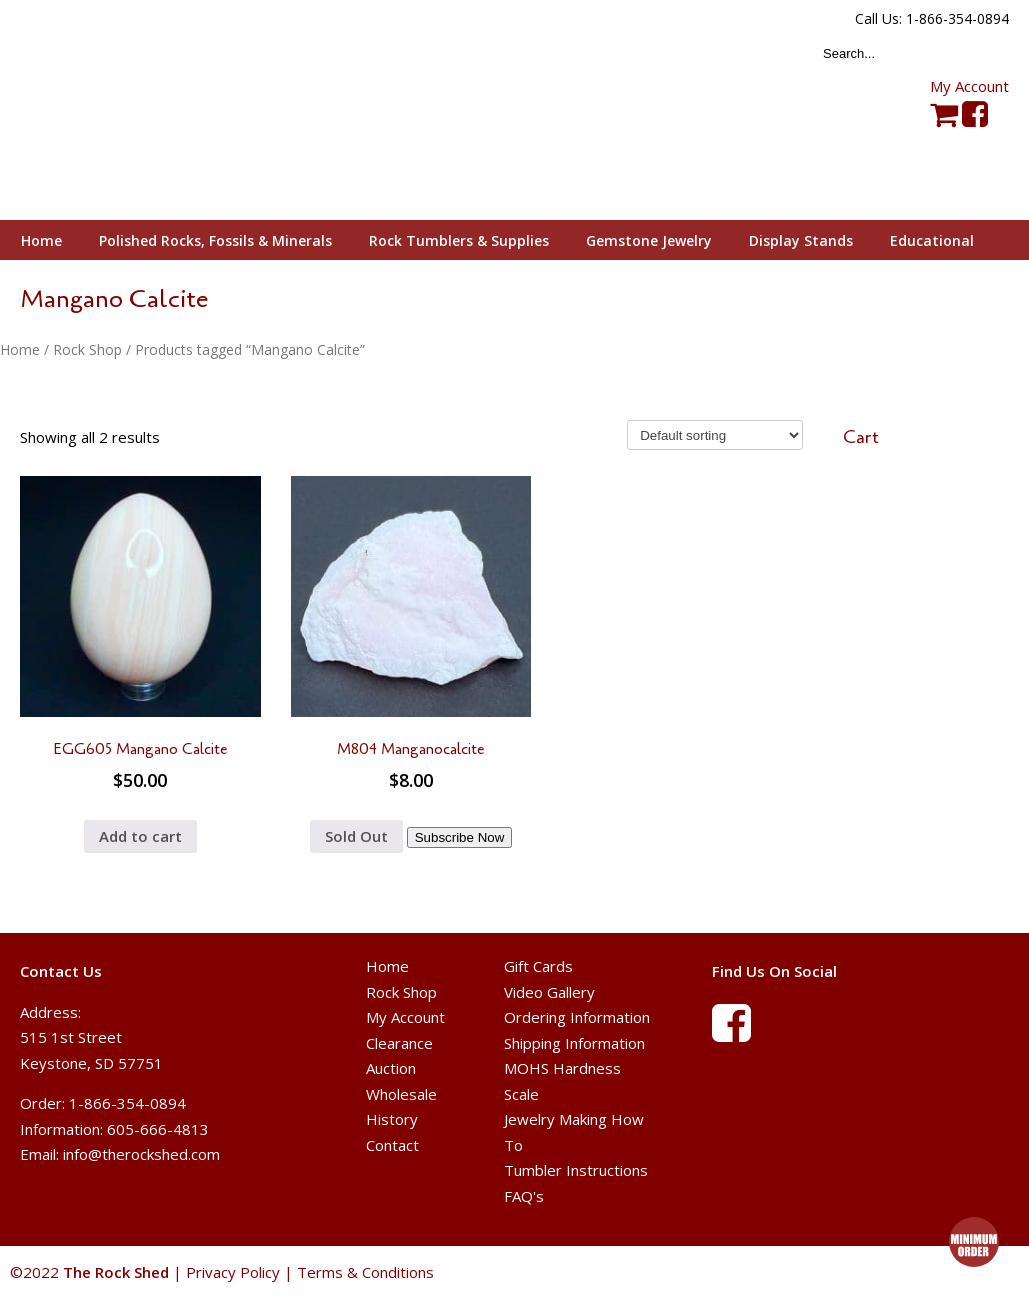  What do you see at coordinates (87, 349) in the screenshot?
I see `Rock Shop` at bounding box center [87, 349].